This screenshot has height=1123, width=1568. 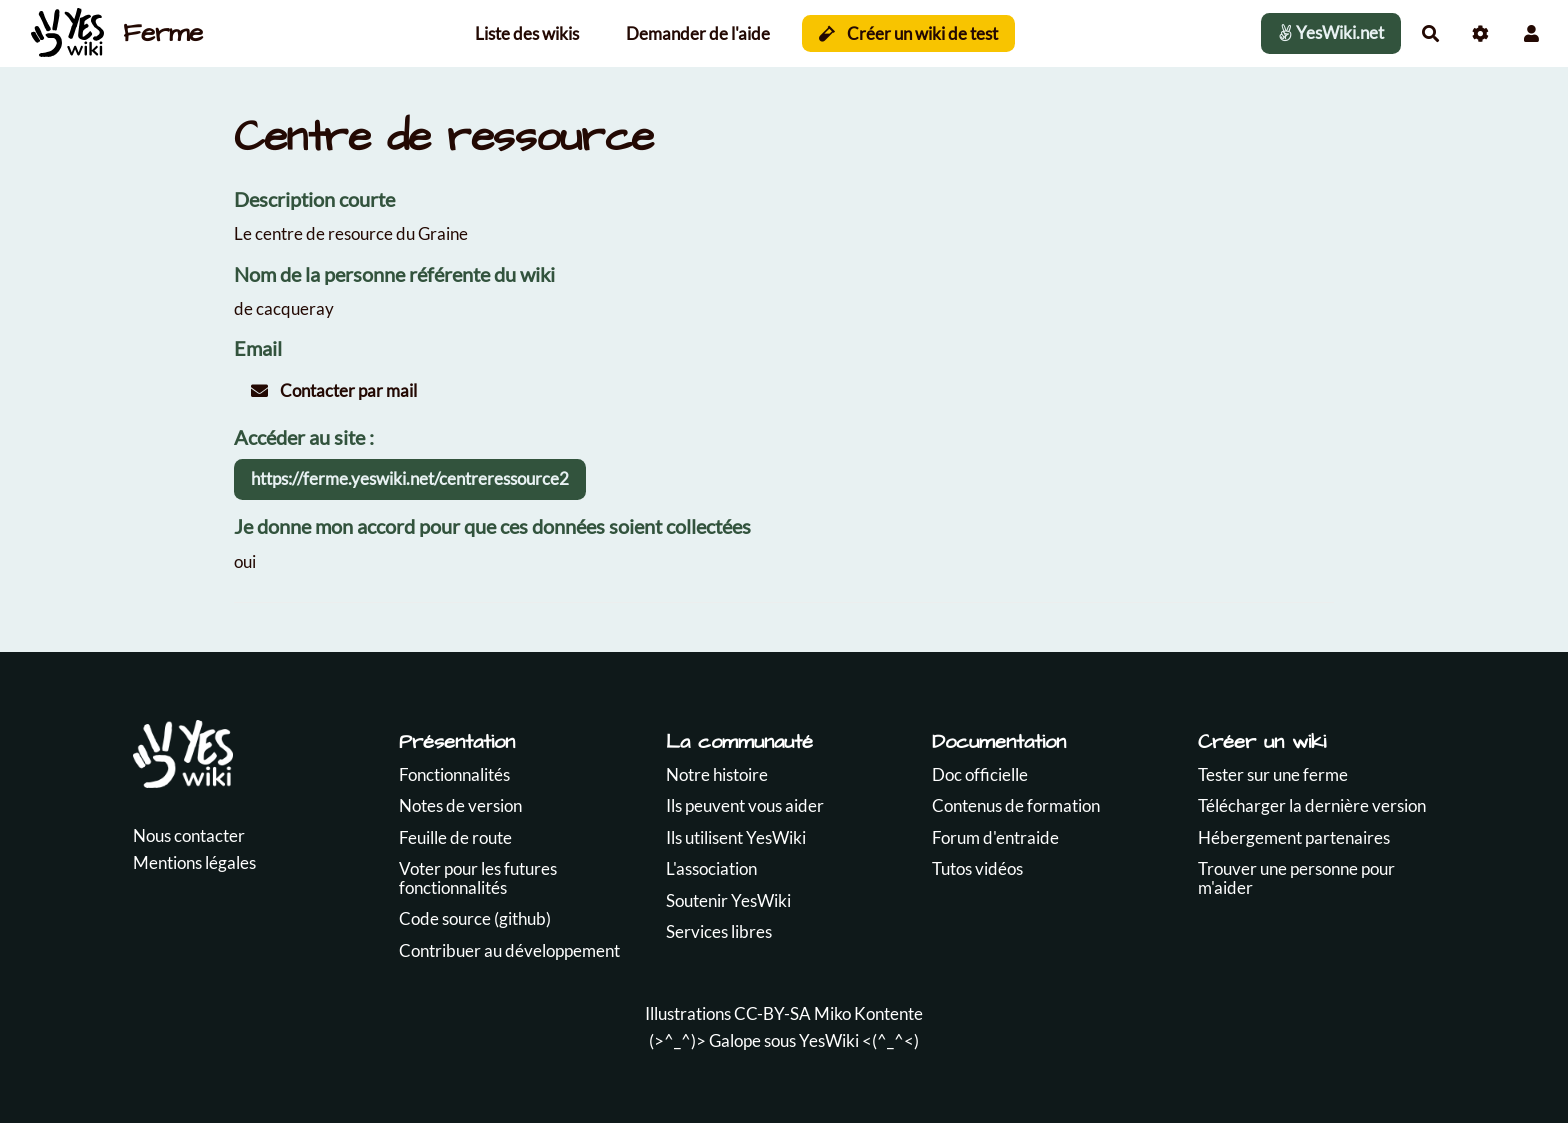 What do you see at coordinates (475, 918) in the screenshot?
I see `Code source (github)` at bounding box center [475, 918].